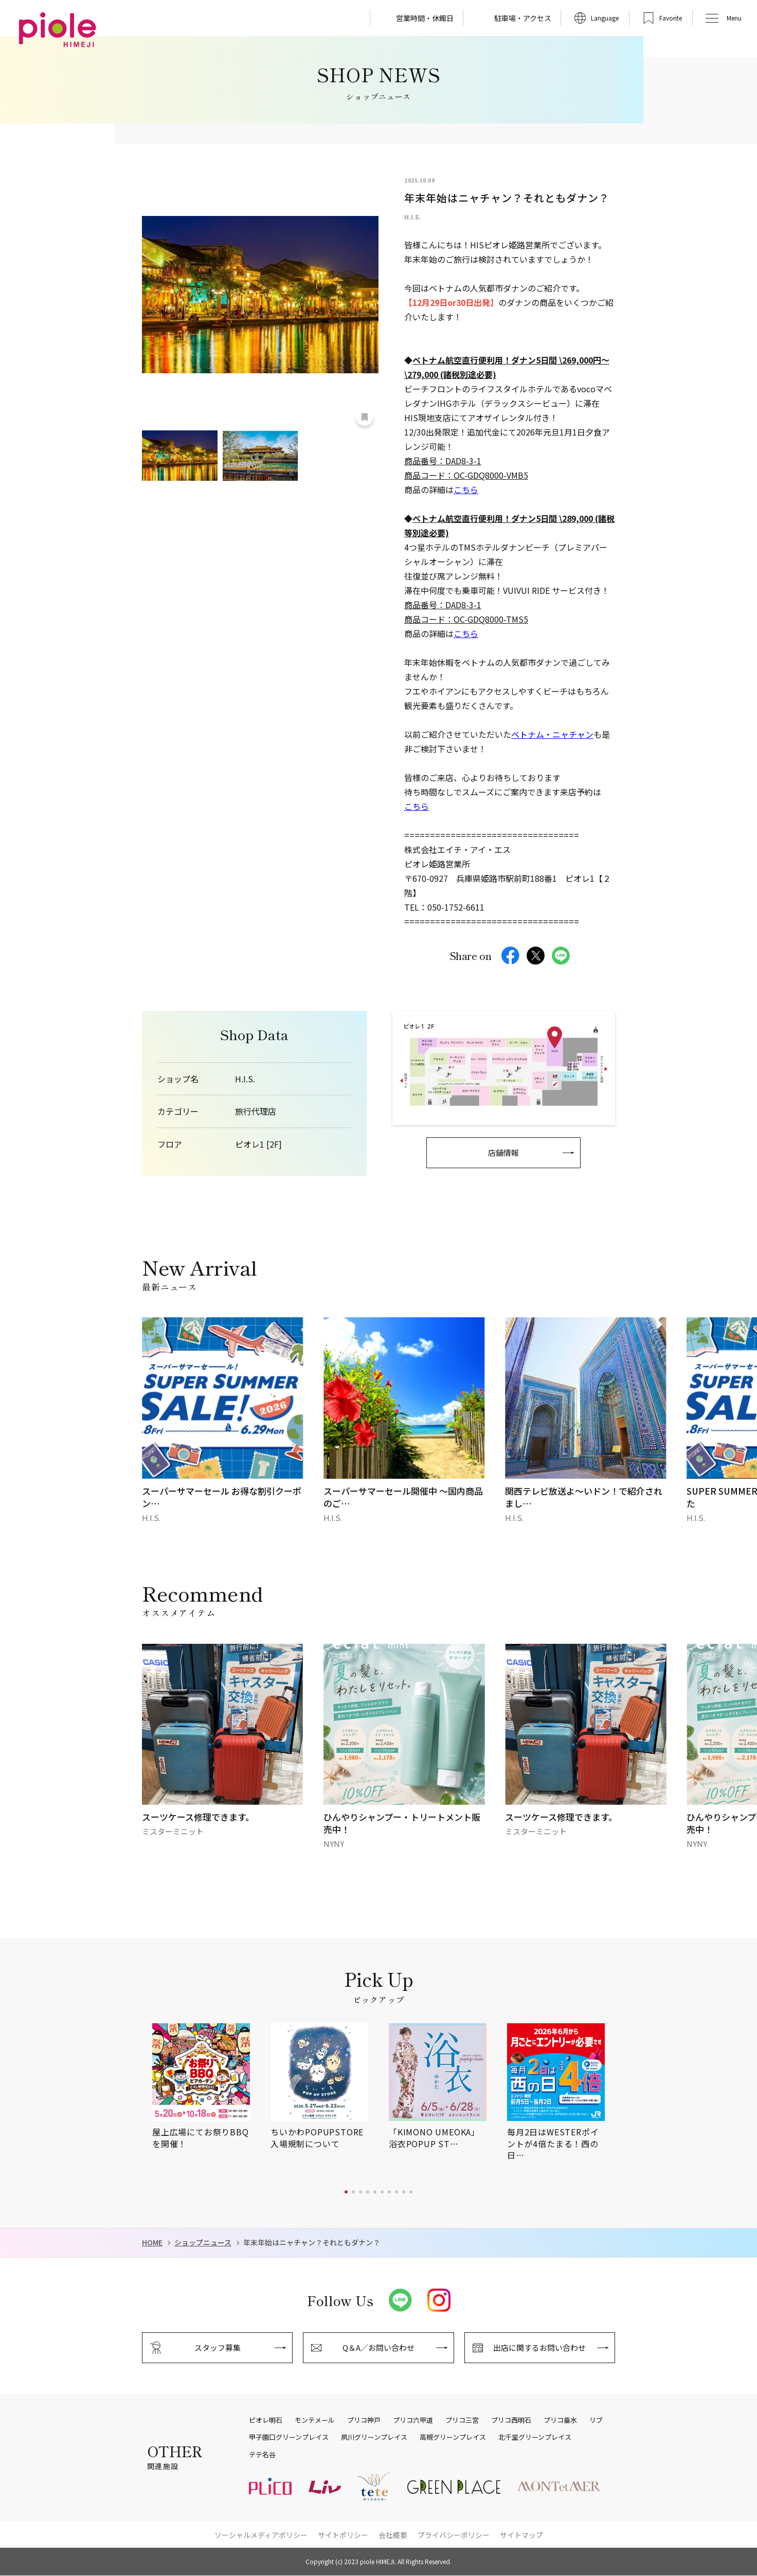 Image resolution: width=757 pixels, height=2576 pixels. I want to click on 会社概要, so click(392, 2534).